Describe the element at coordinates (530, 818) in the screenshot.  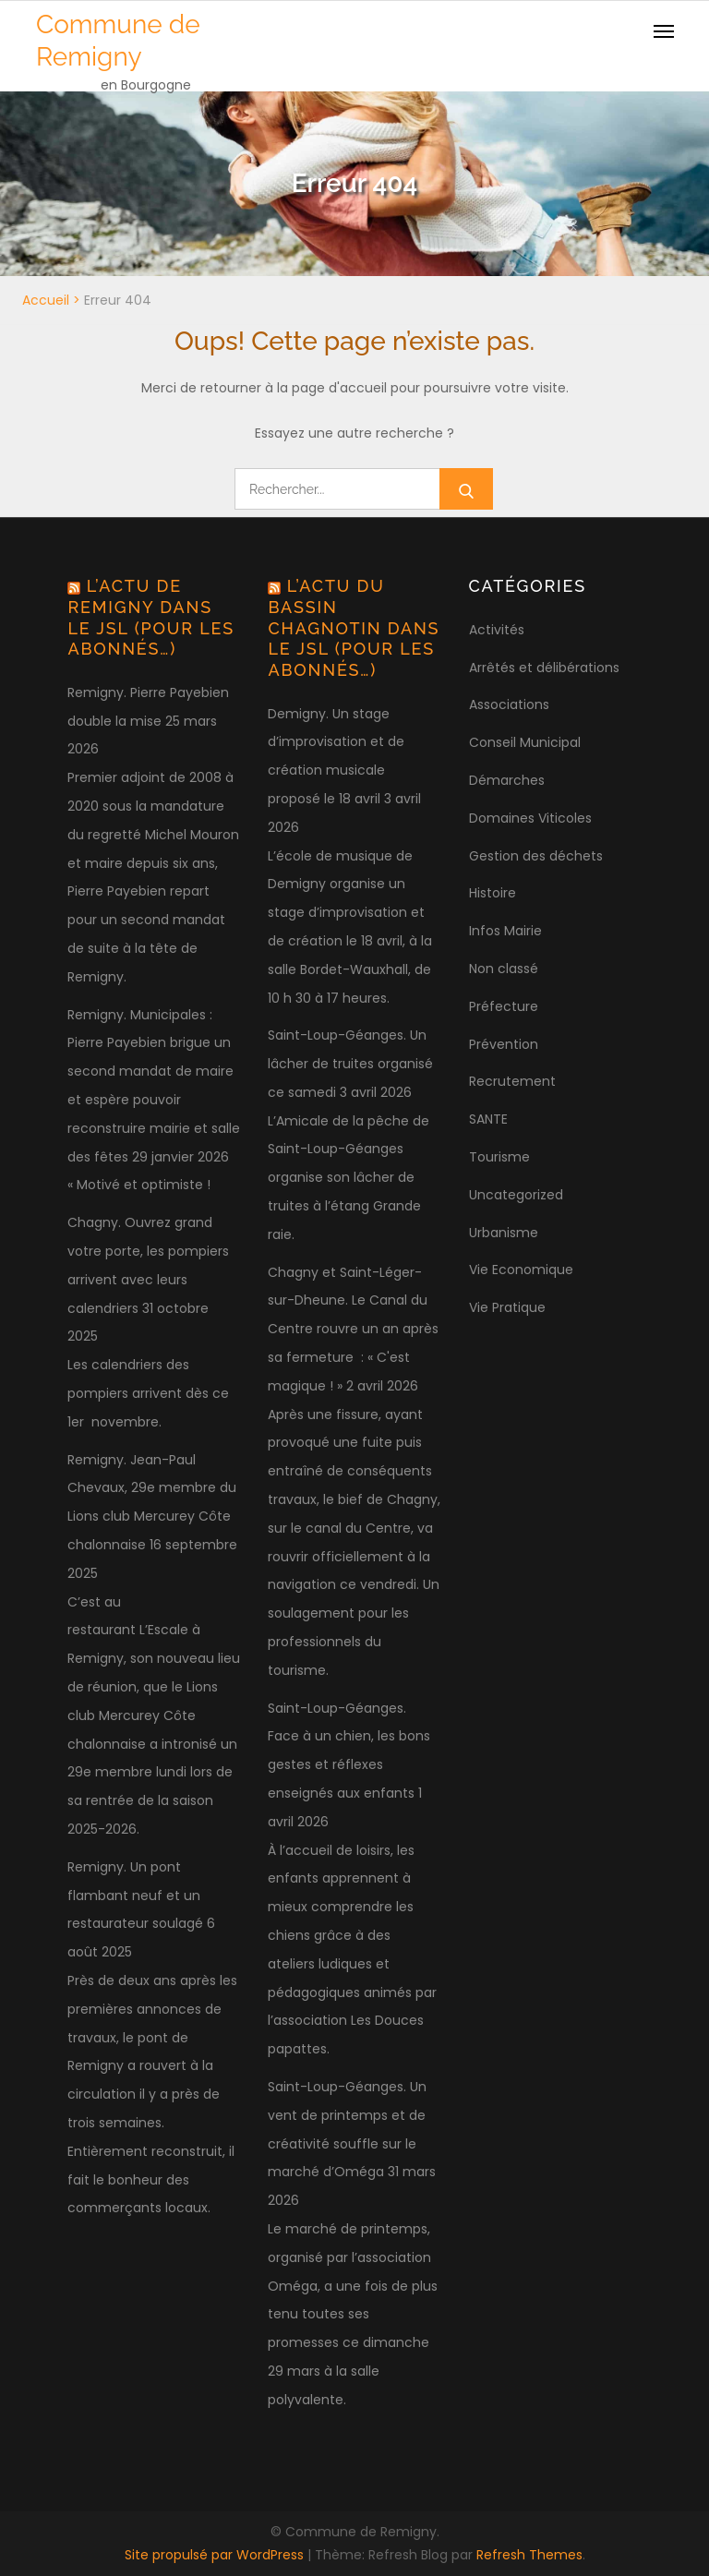
I see `Domaines Viticoles` at that location.